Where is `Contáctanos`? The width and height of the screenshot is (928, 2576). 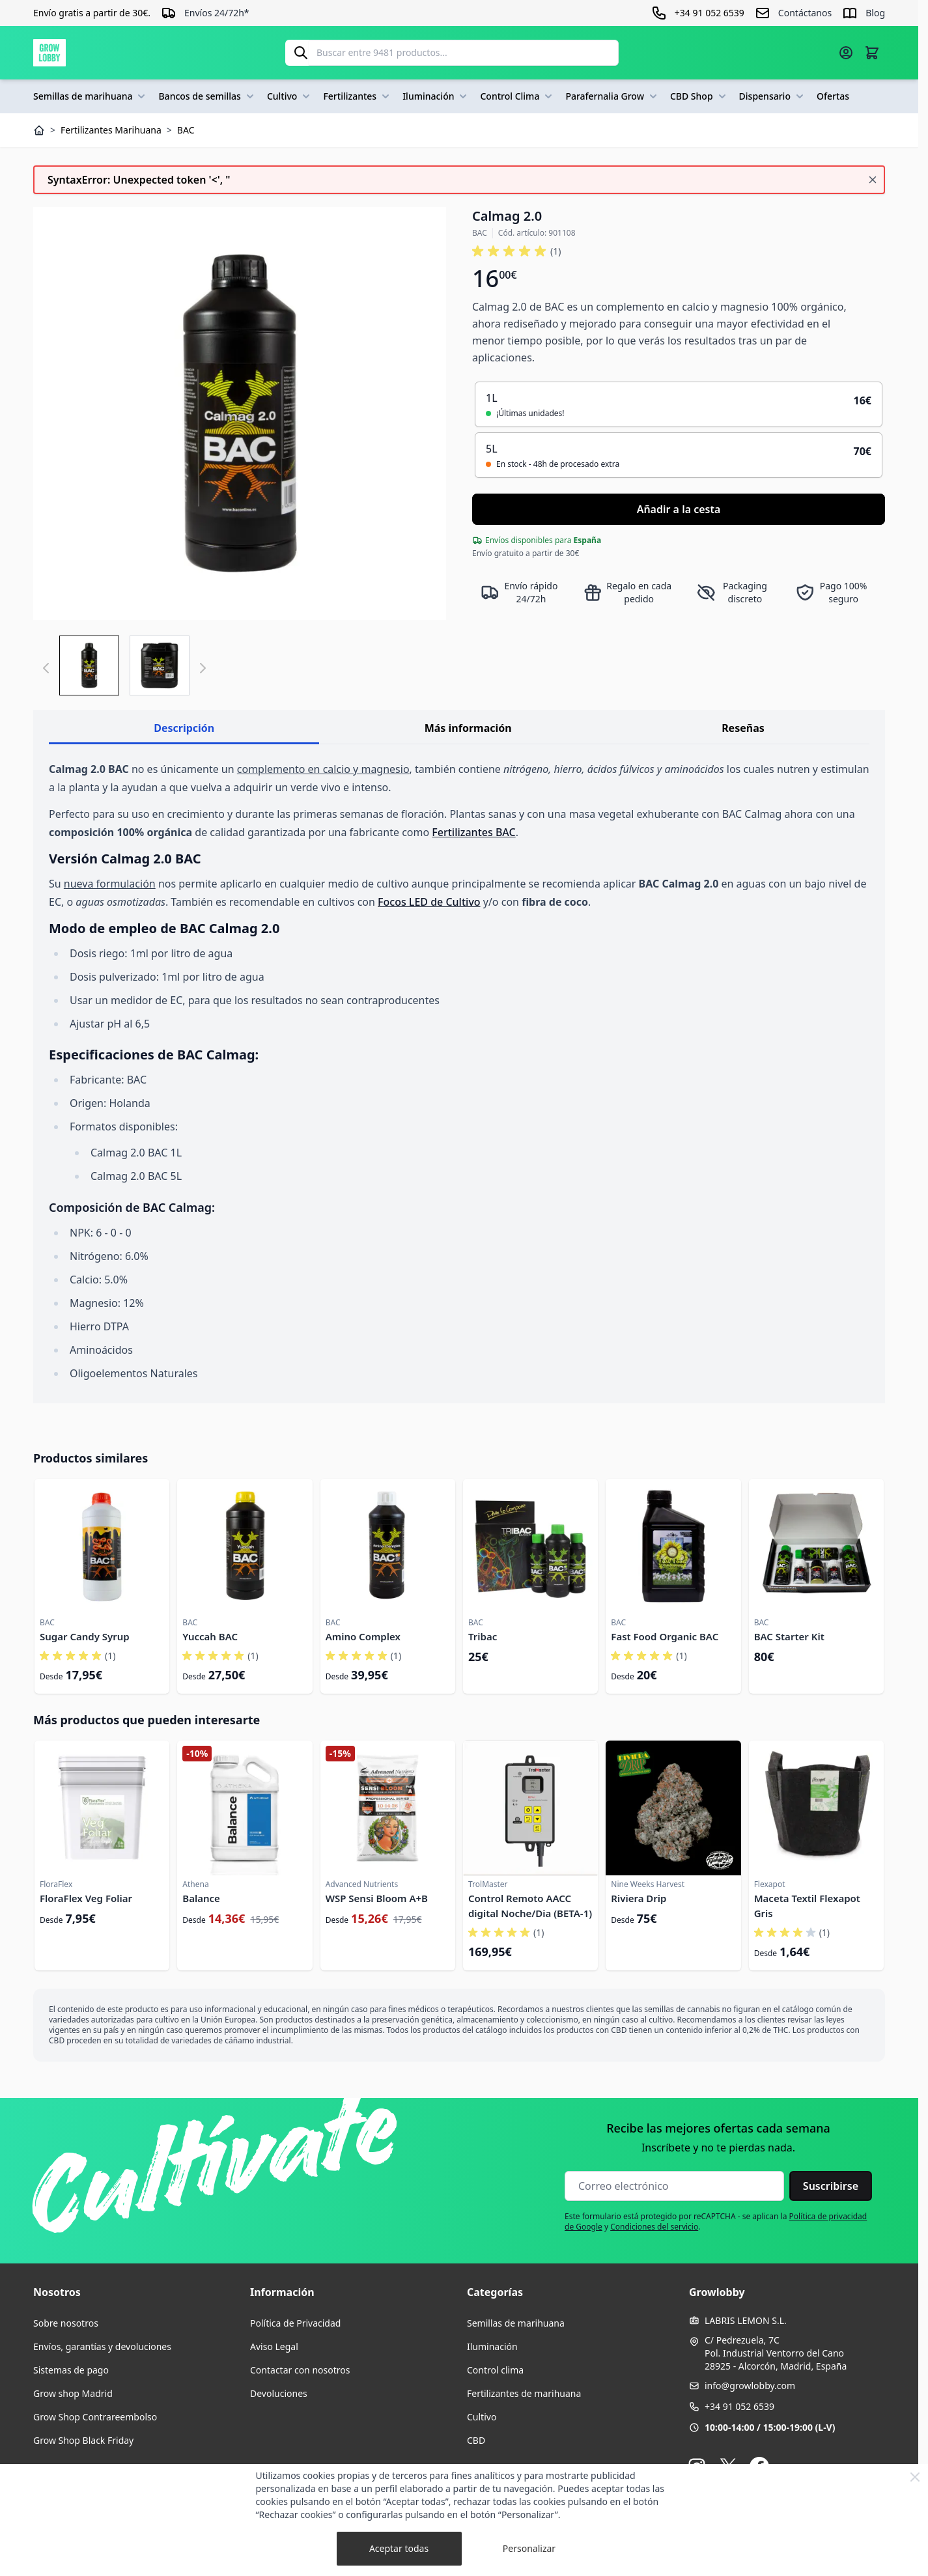
Contáctanos is located at coordinates (805, 13).